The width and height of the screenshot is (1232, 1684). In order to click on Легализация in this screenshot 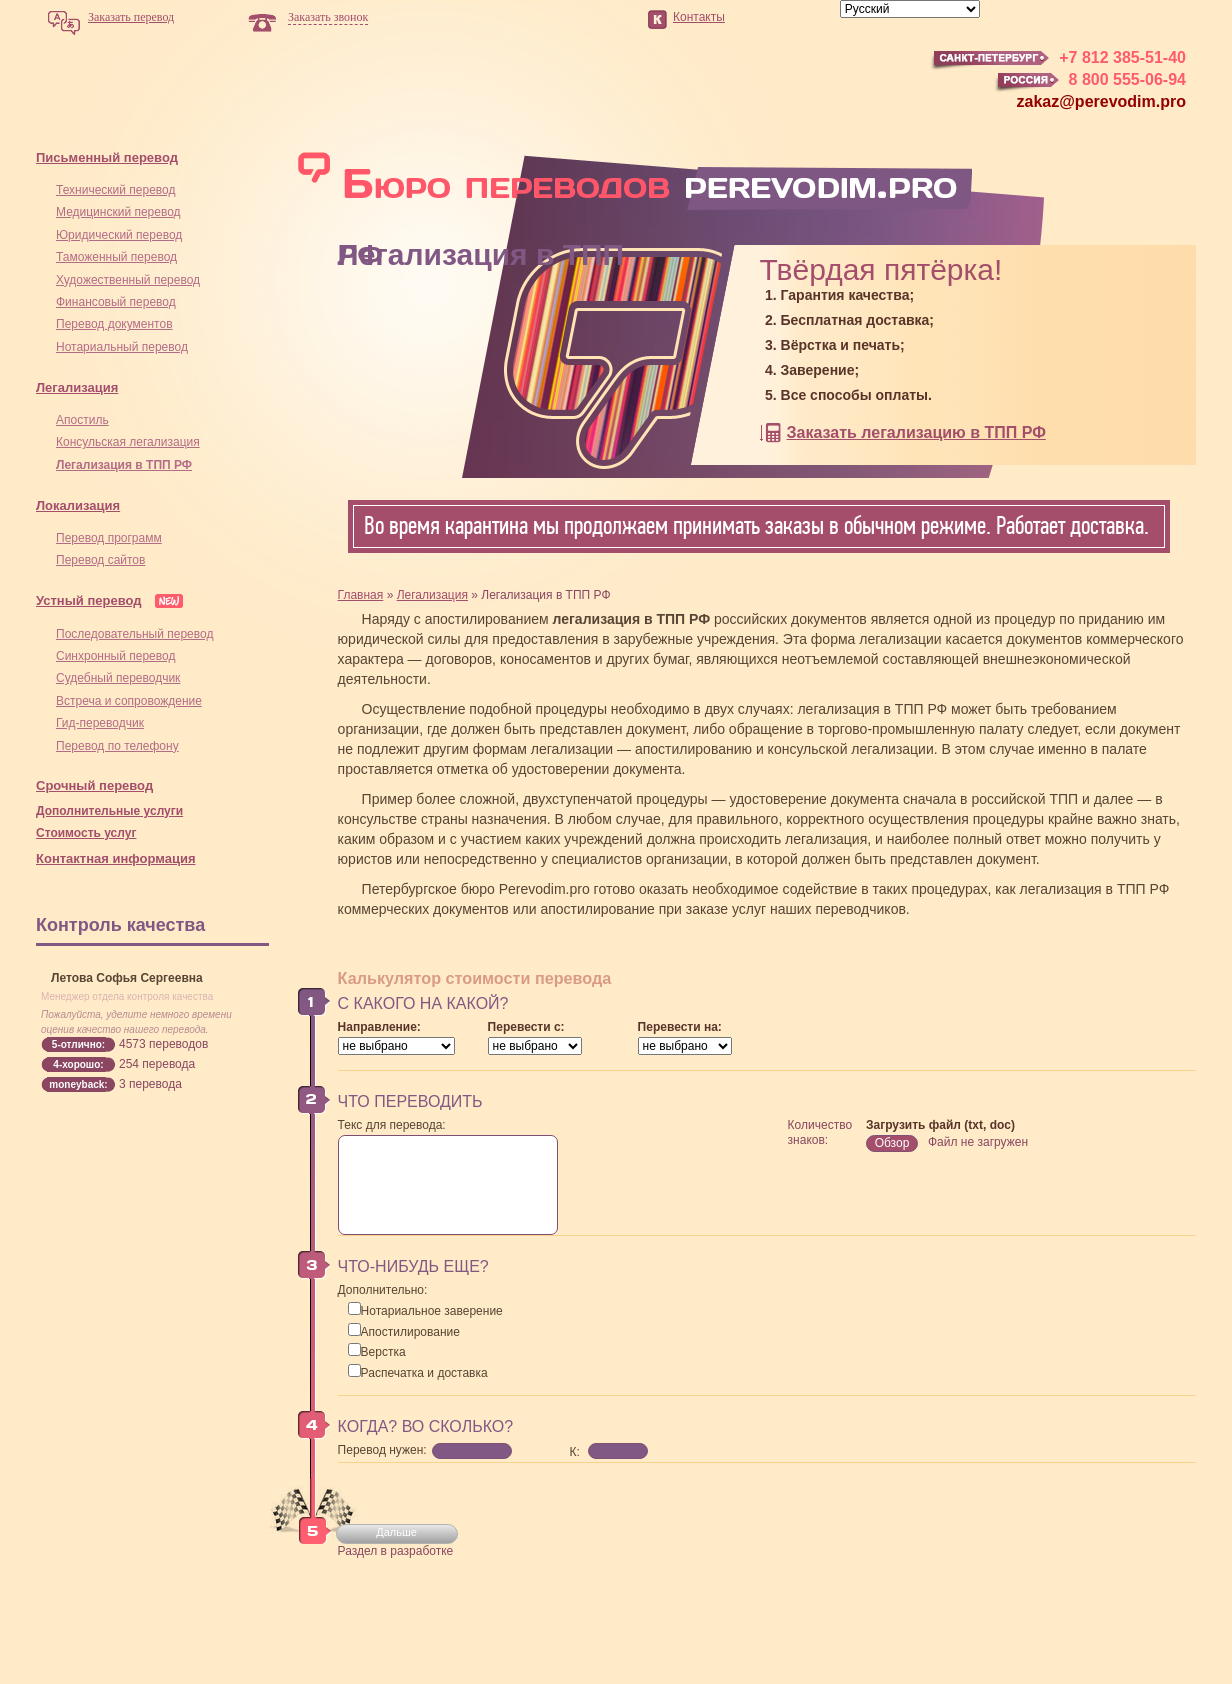, I will do `click(77, 387)`.